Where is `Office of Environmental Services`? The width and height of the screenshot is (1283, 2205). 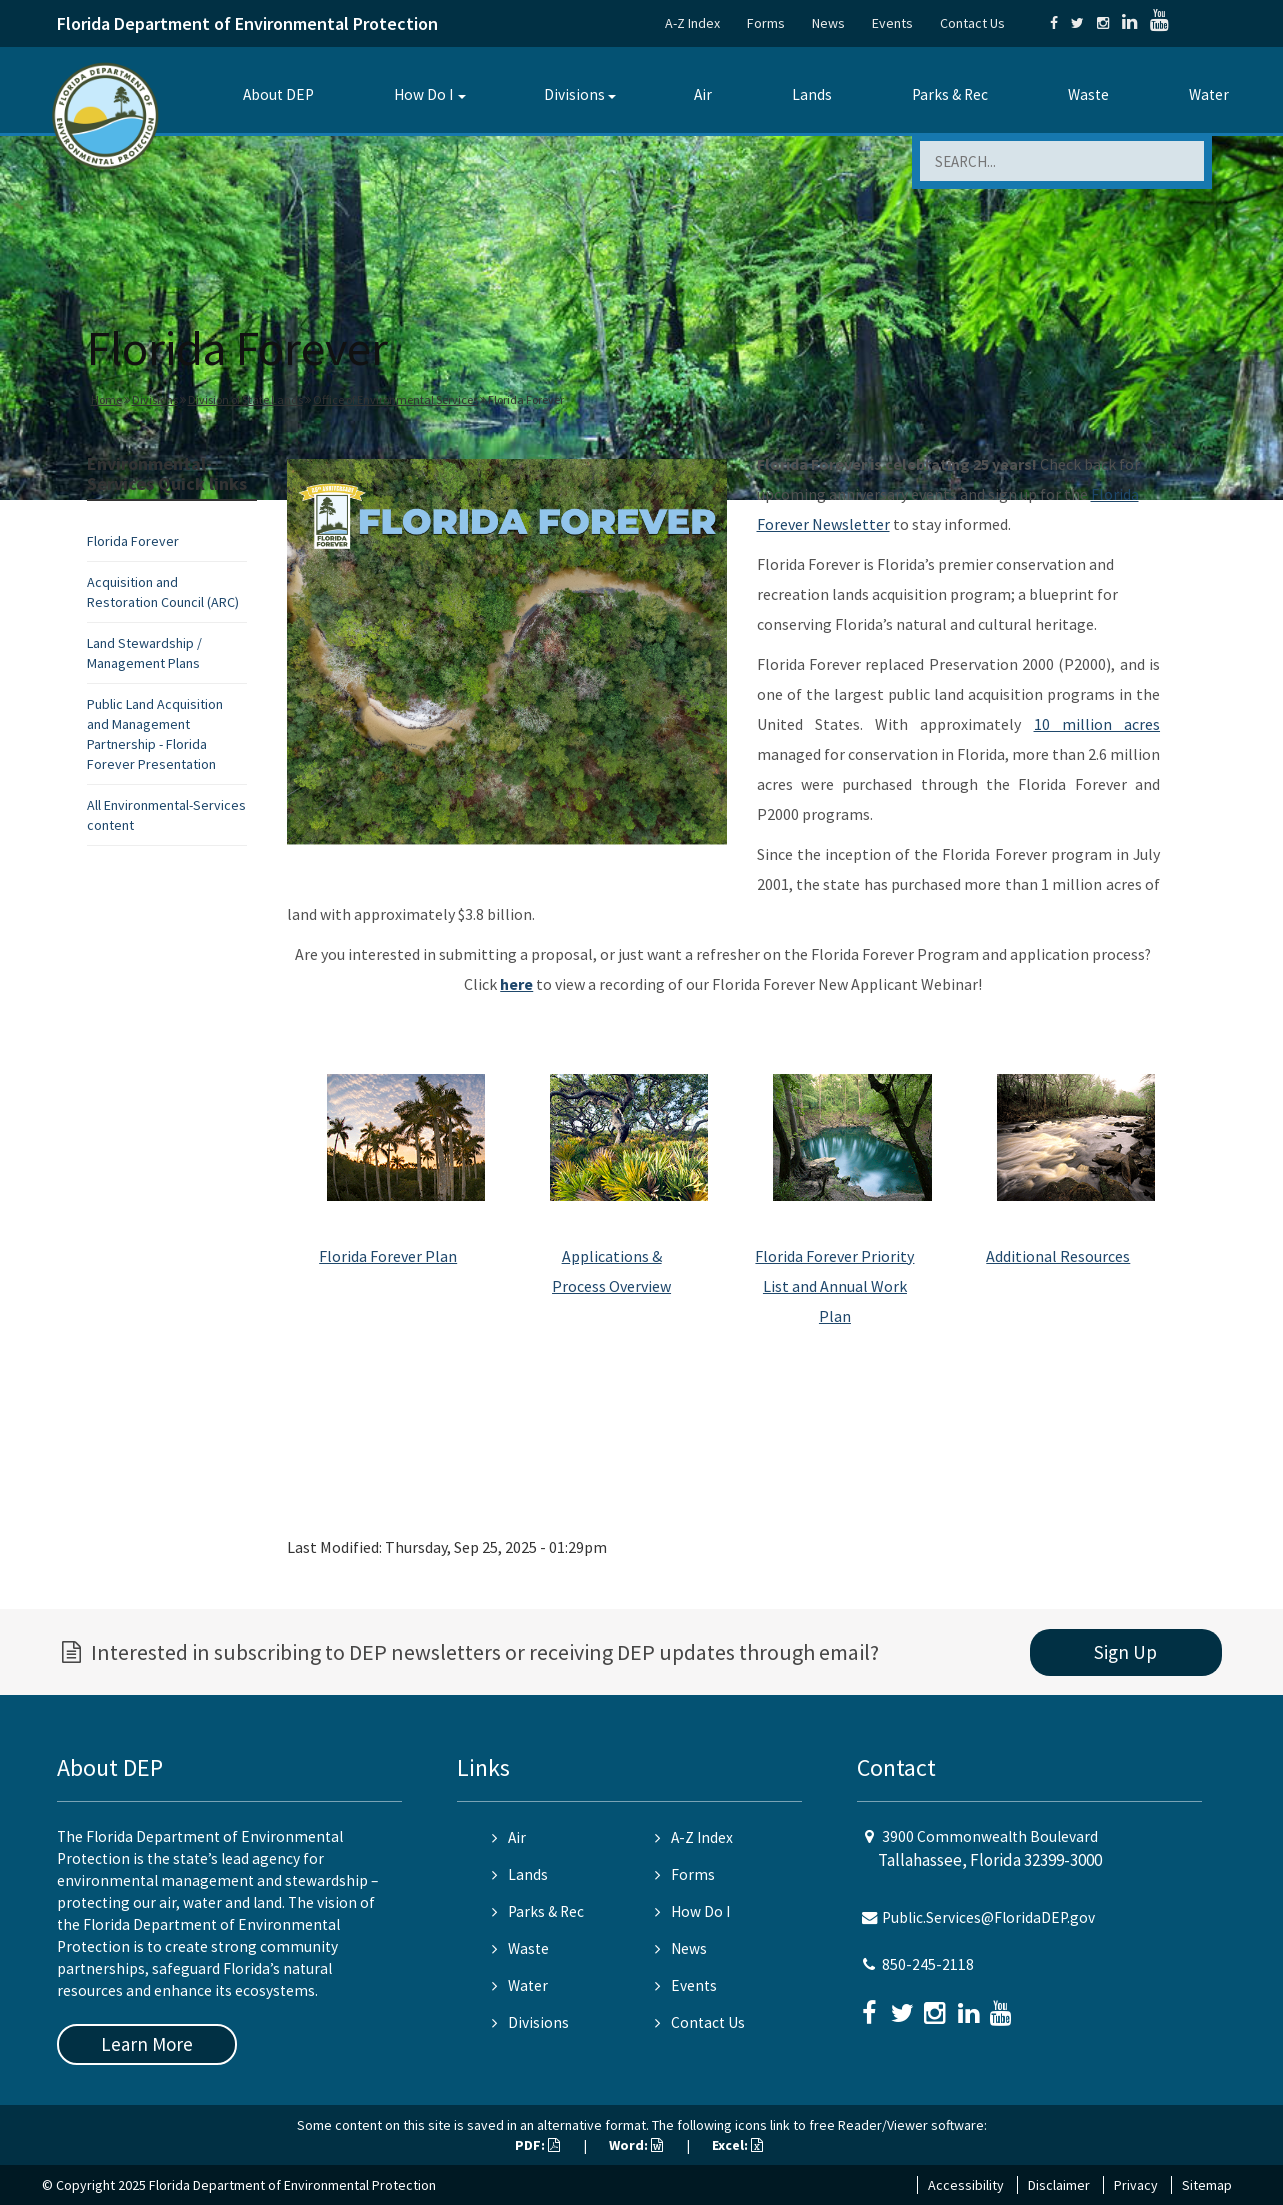
Office of Environmental Services is located at coordinates (395, 399).